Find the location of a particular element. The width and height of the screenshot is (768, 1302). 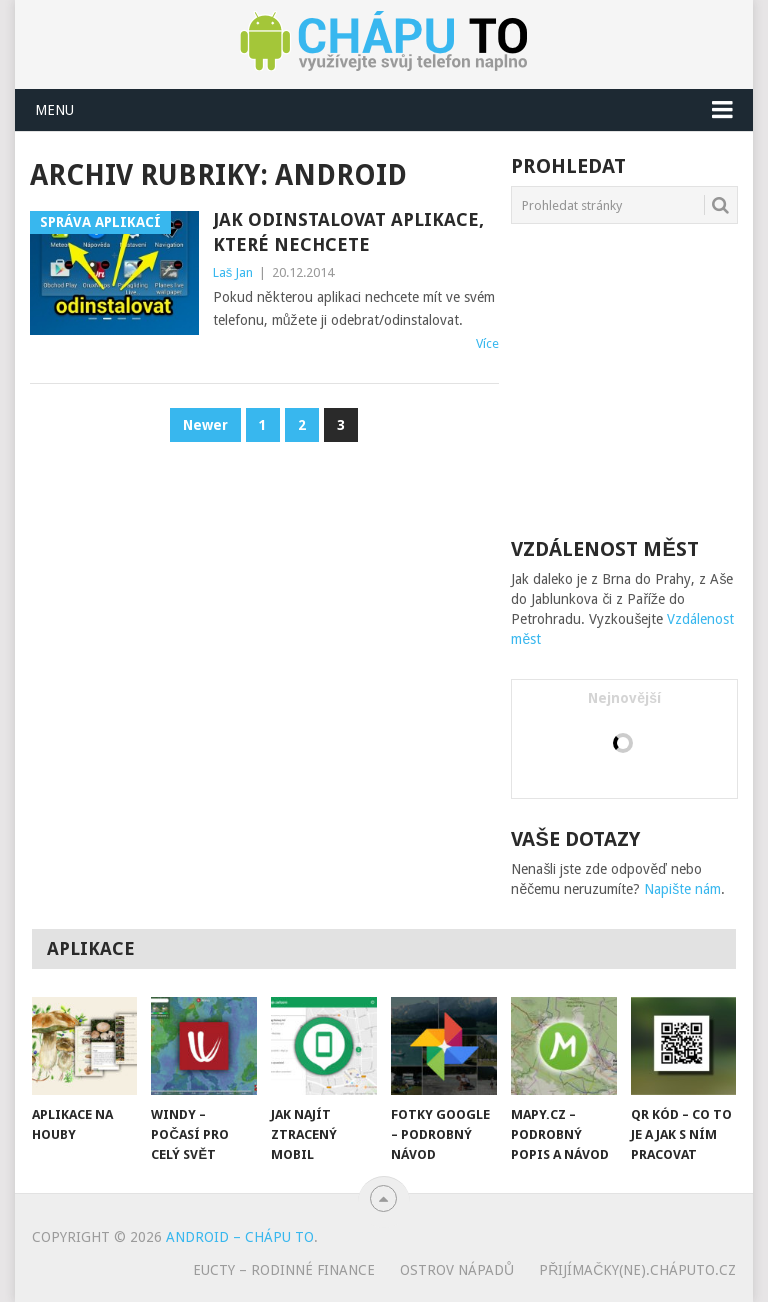

Nejnovější is located at coordinates (624, 698).